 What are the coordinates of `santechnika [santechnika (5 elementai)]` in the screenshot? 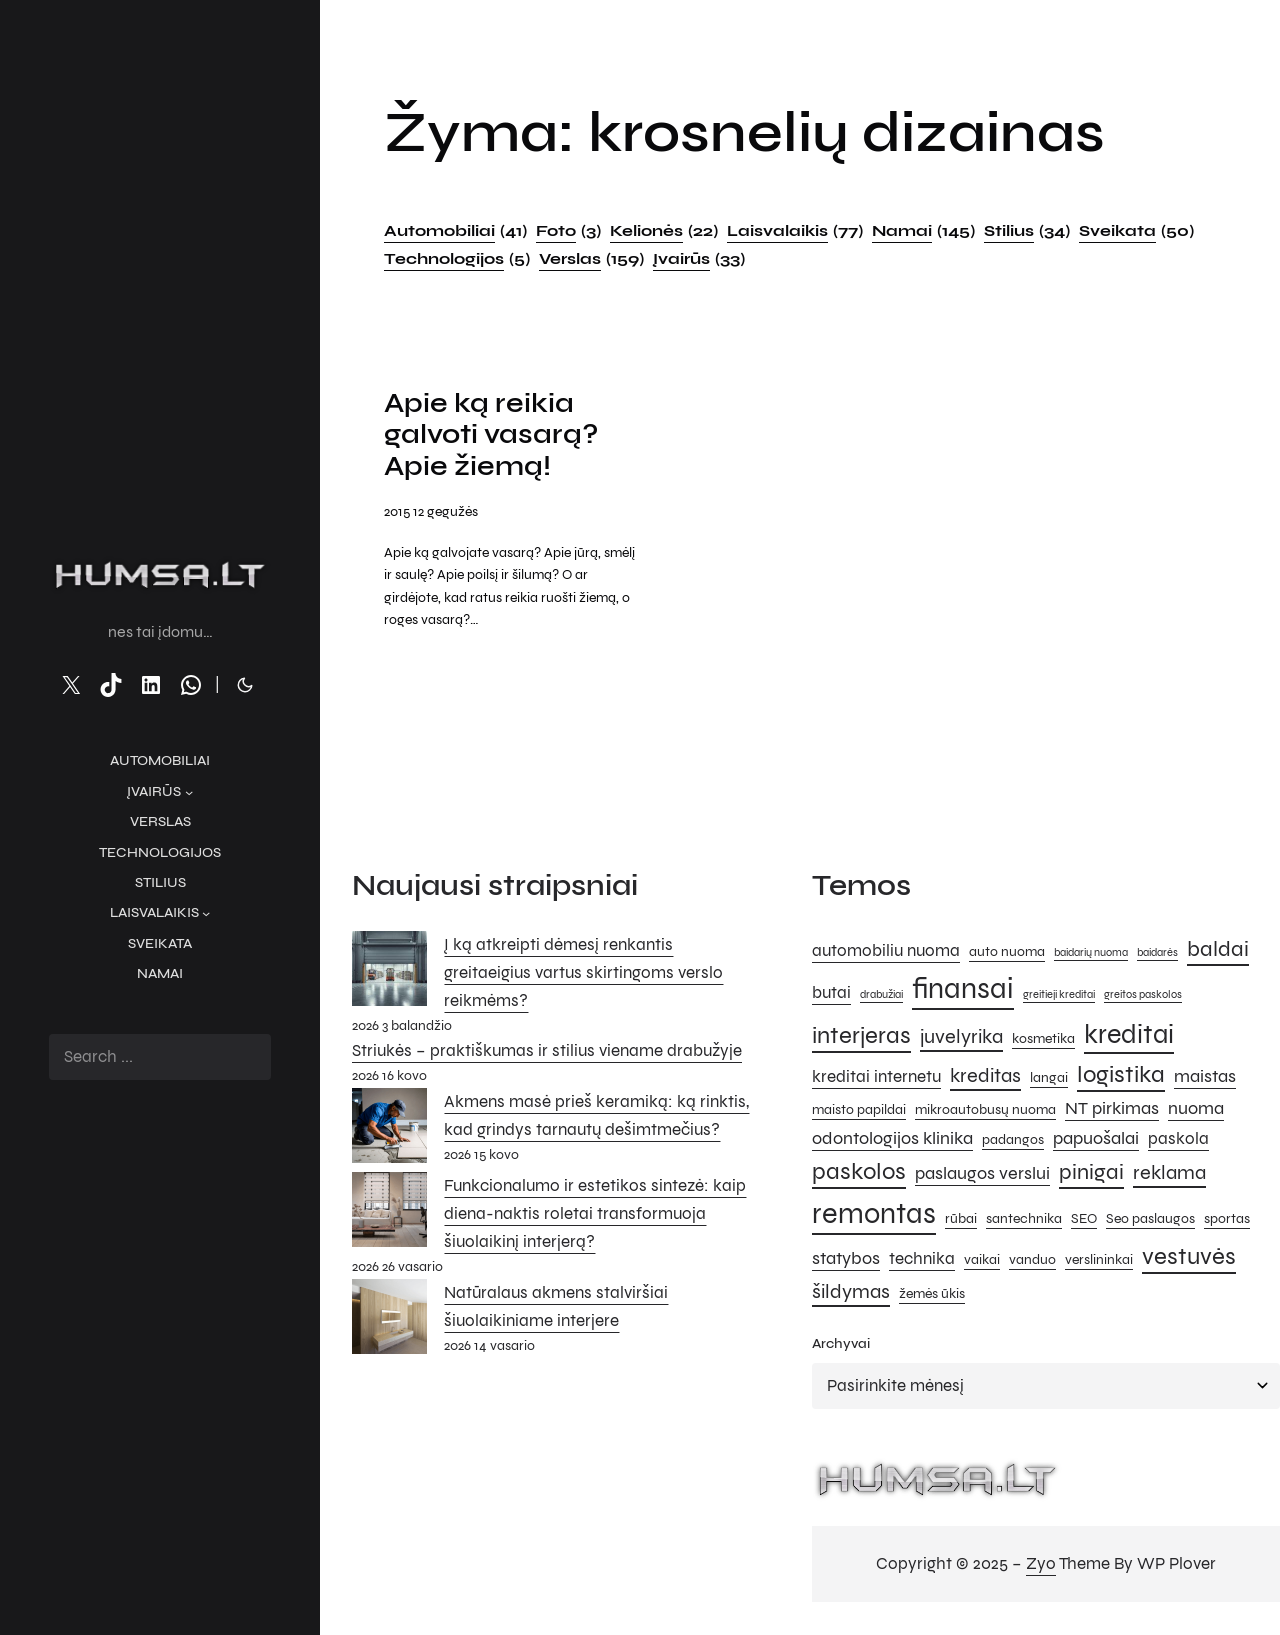 It's located at (1024, 1221).